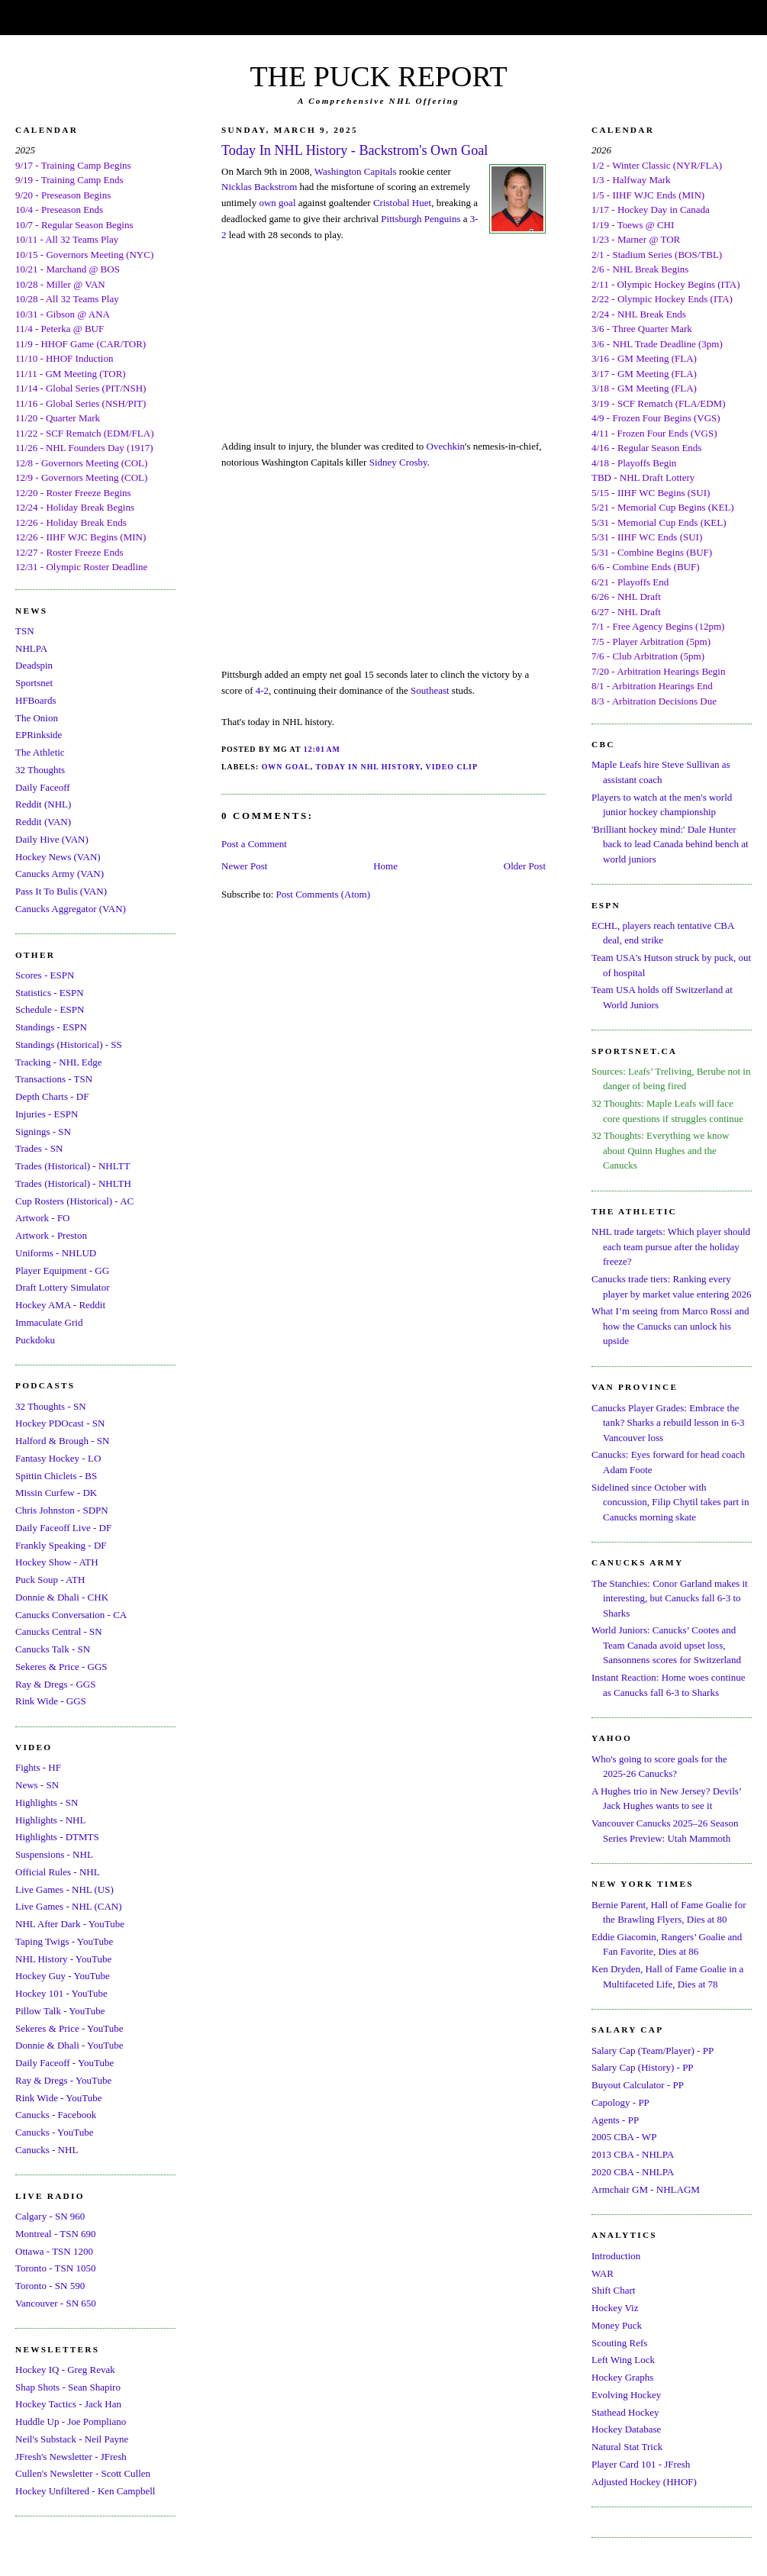 The height and width of the screenshot is (2576, 767). I want to click on WAR, so click(602, 2273).